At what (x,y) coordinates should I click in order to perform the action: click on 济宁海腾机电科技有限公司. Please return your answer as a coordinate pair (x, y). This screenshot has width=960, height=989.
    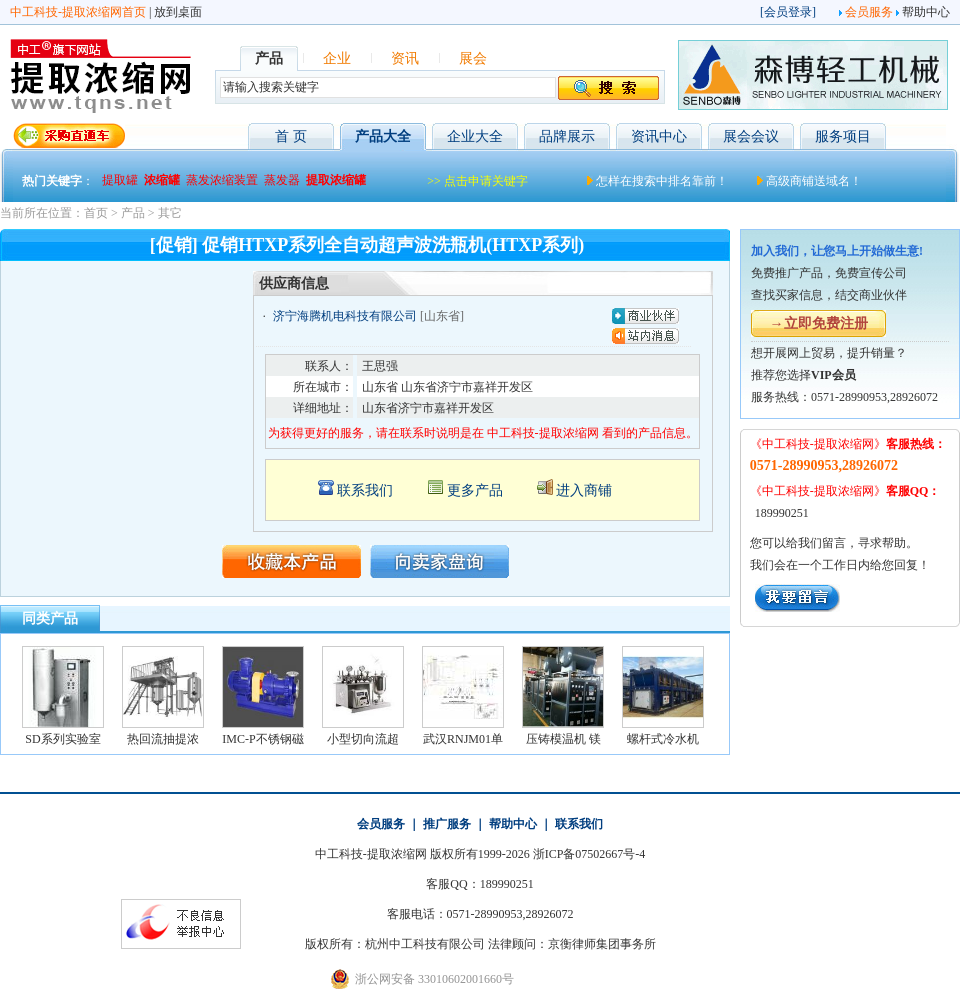
    Looking at the image, I should click on (345, 316).